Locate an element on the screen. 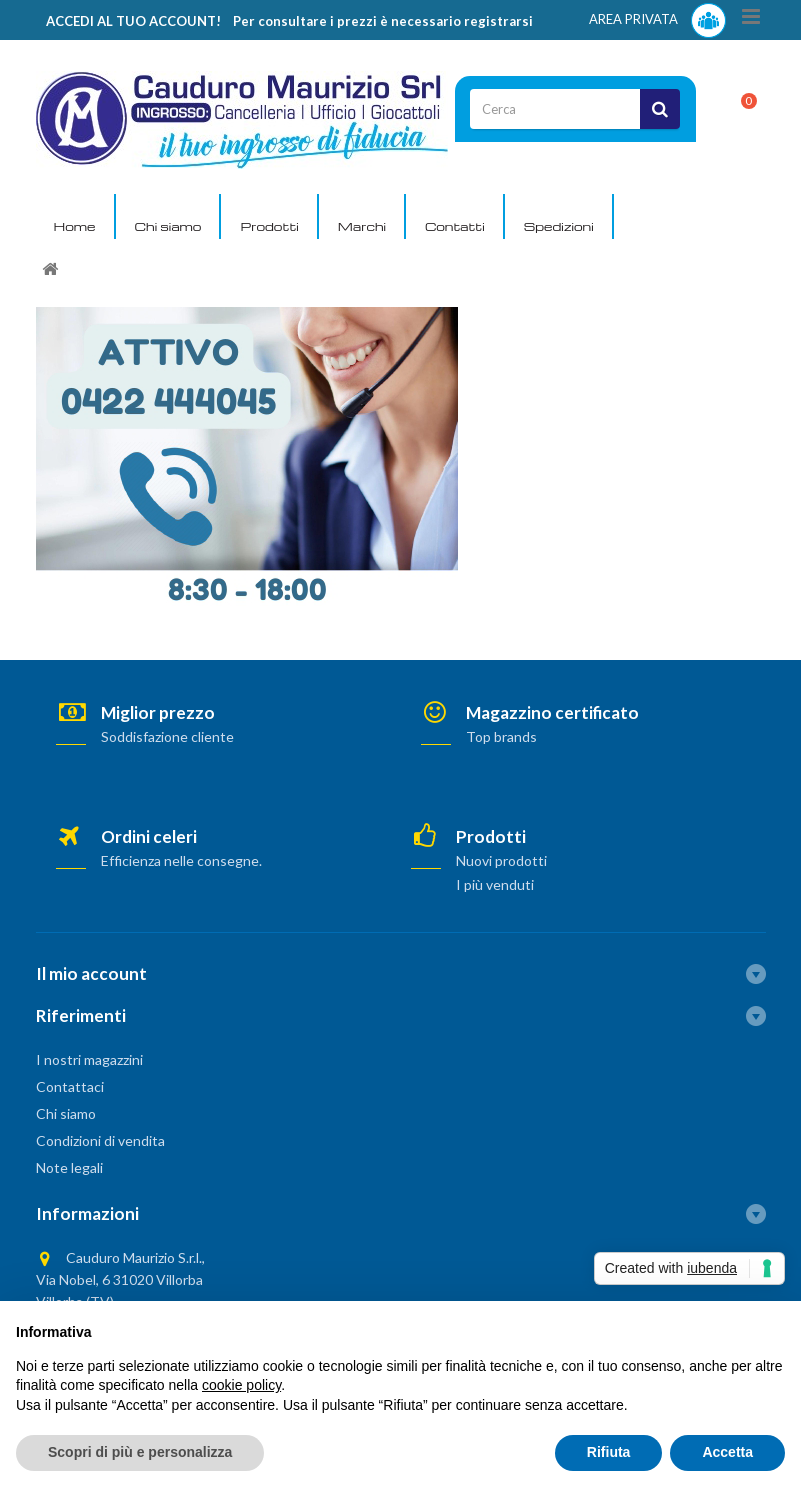  Spedizioni is located at coordinates (559, 226).